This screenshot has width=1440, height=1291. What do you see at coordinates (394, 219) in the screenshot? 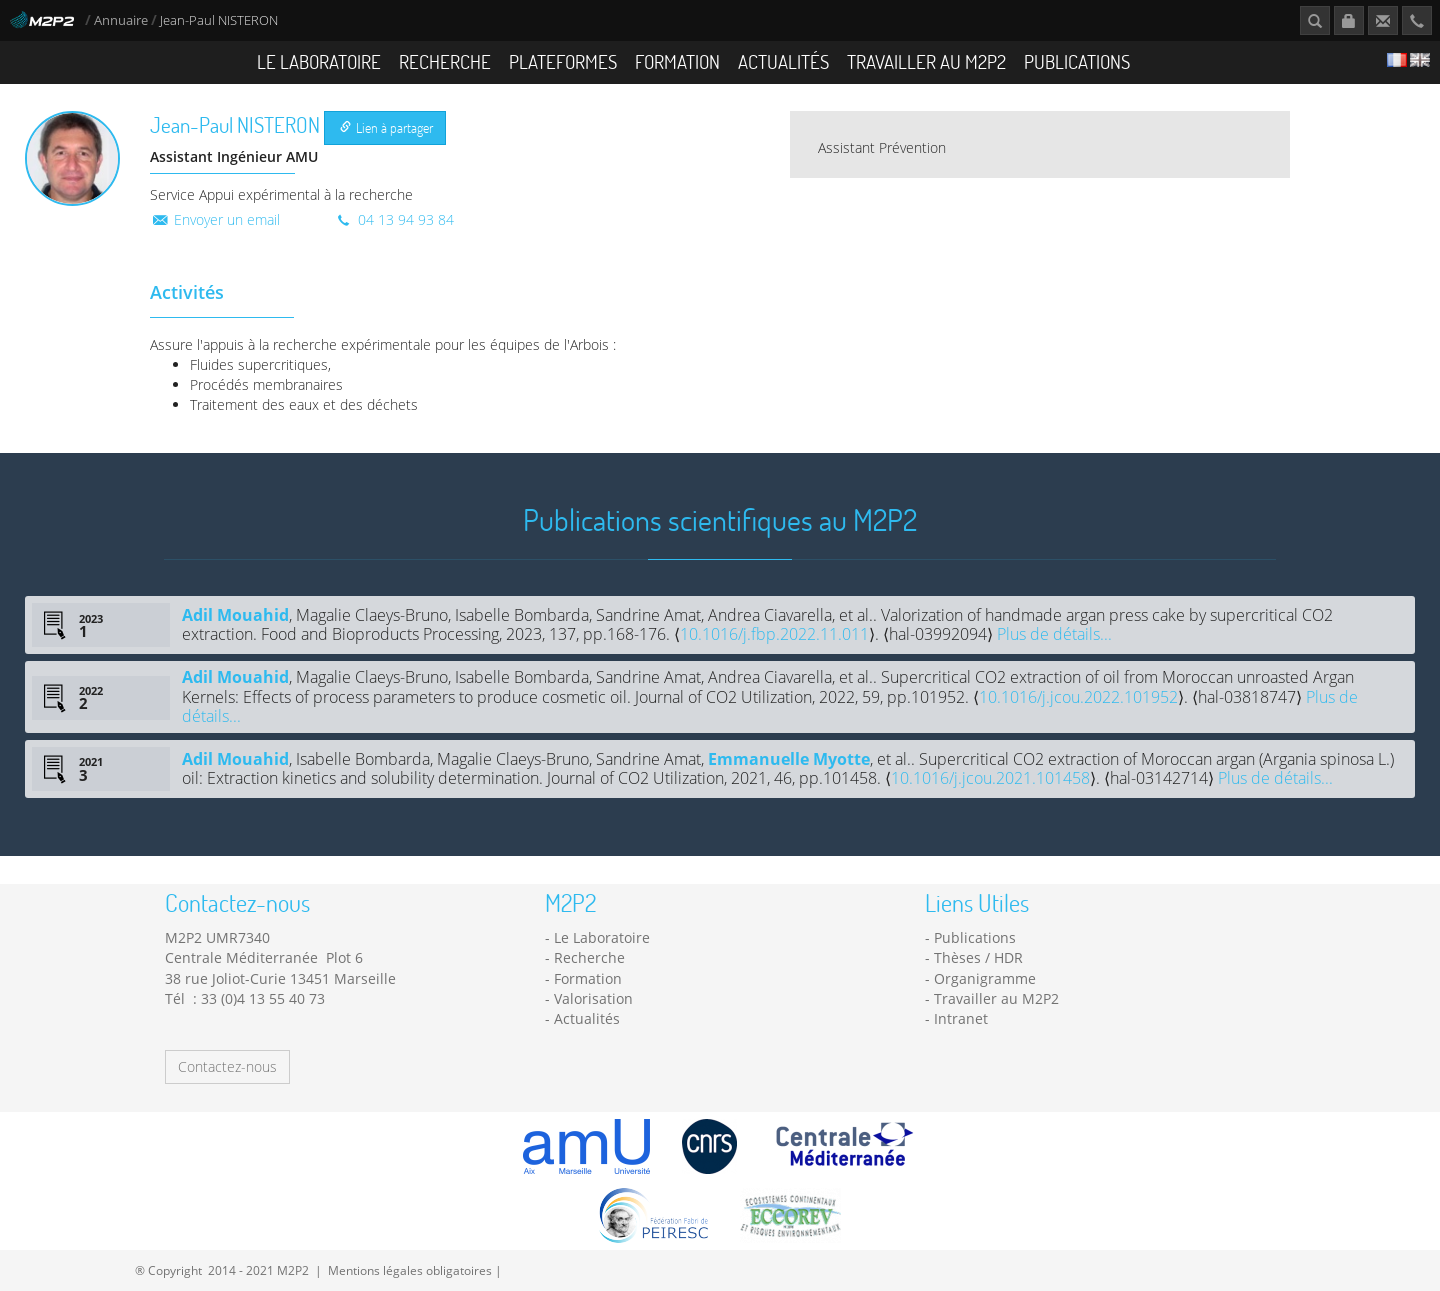
I see `04 13 94 93 84` at bounding box center [394, 219].